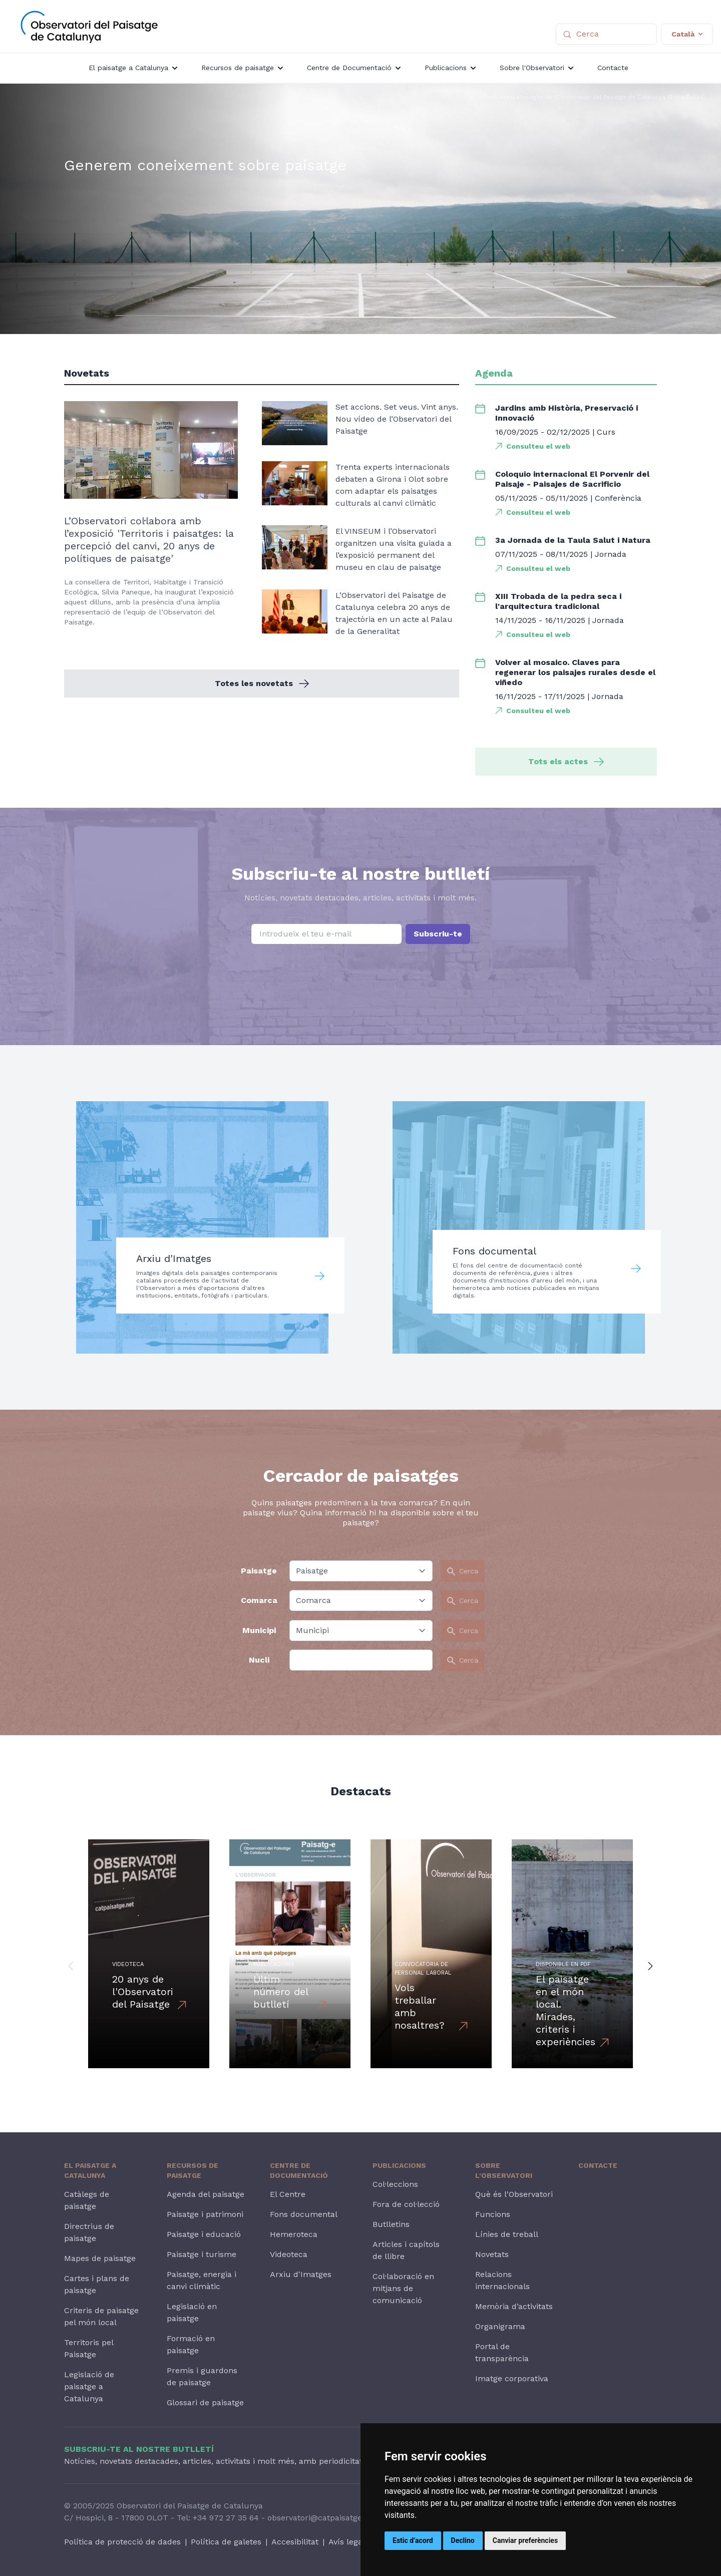 The width and height of the screenshot is (721, 2576). I want to click on El Centre, so click(287, 2194).